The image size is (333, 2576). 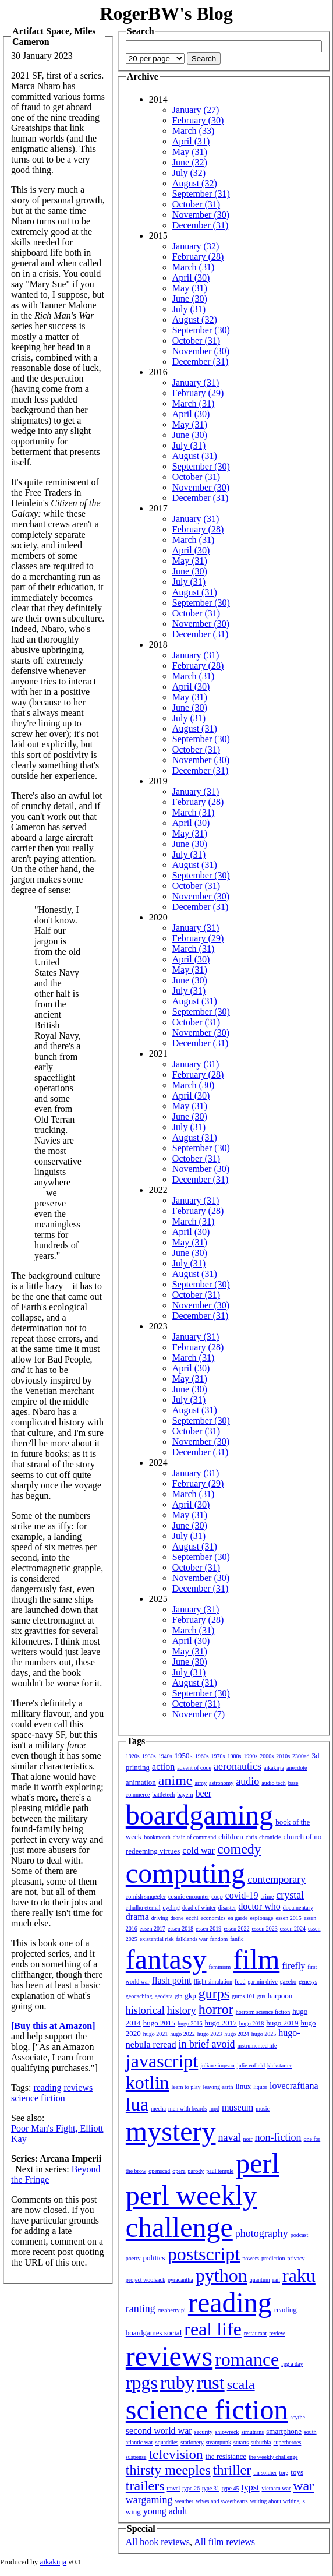 I want to click on hugo 2016, so click(x=190, y=2023).